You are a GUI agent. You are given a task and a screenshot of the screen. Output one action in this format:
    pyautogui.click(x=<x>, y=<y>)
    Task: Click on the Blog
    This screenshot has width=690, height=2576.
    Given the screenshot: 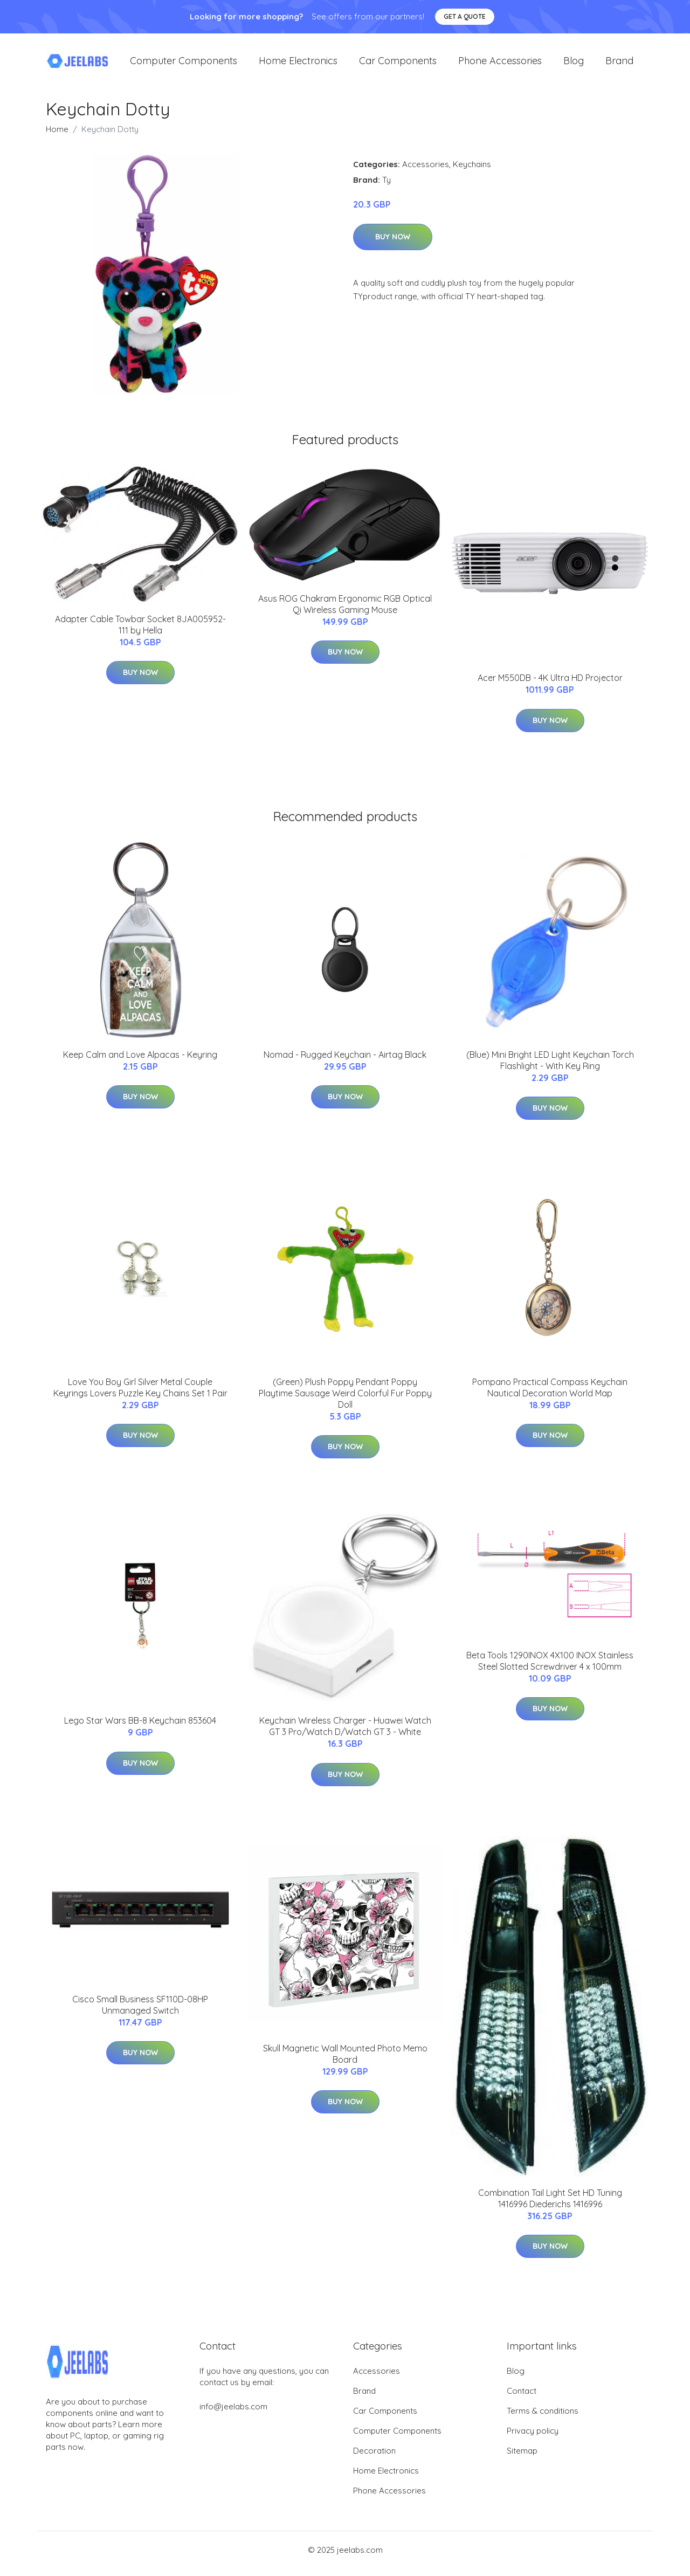 What is the action you would take?
    pyautogui.click(x=573, y=64)
    